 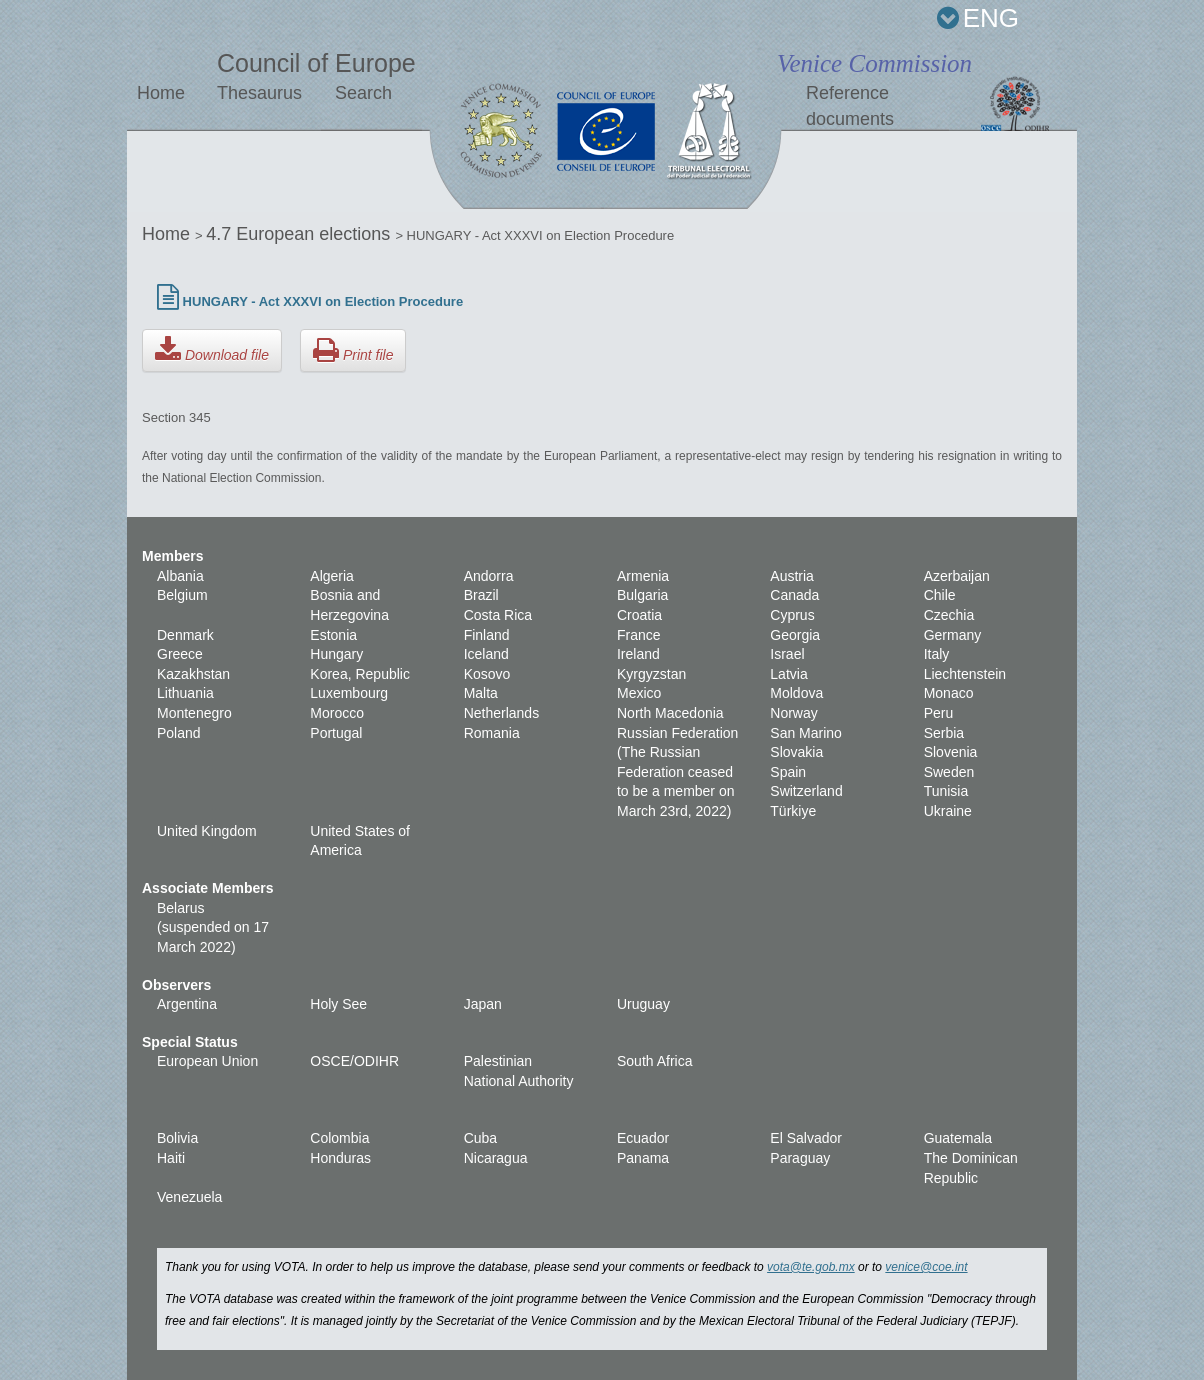 What do you see at coordinates (788, 674) in the screenshot?
I see `Latvia` at bounding box center [788, 674].